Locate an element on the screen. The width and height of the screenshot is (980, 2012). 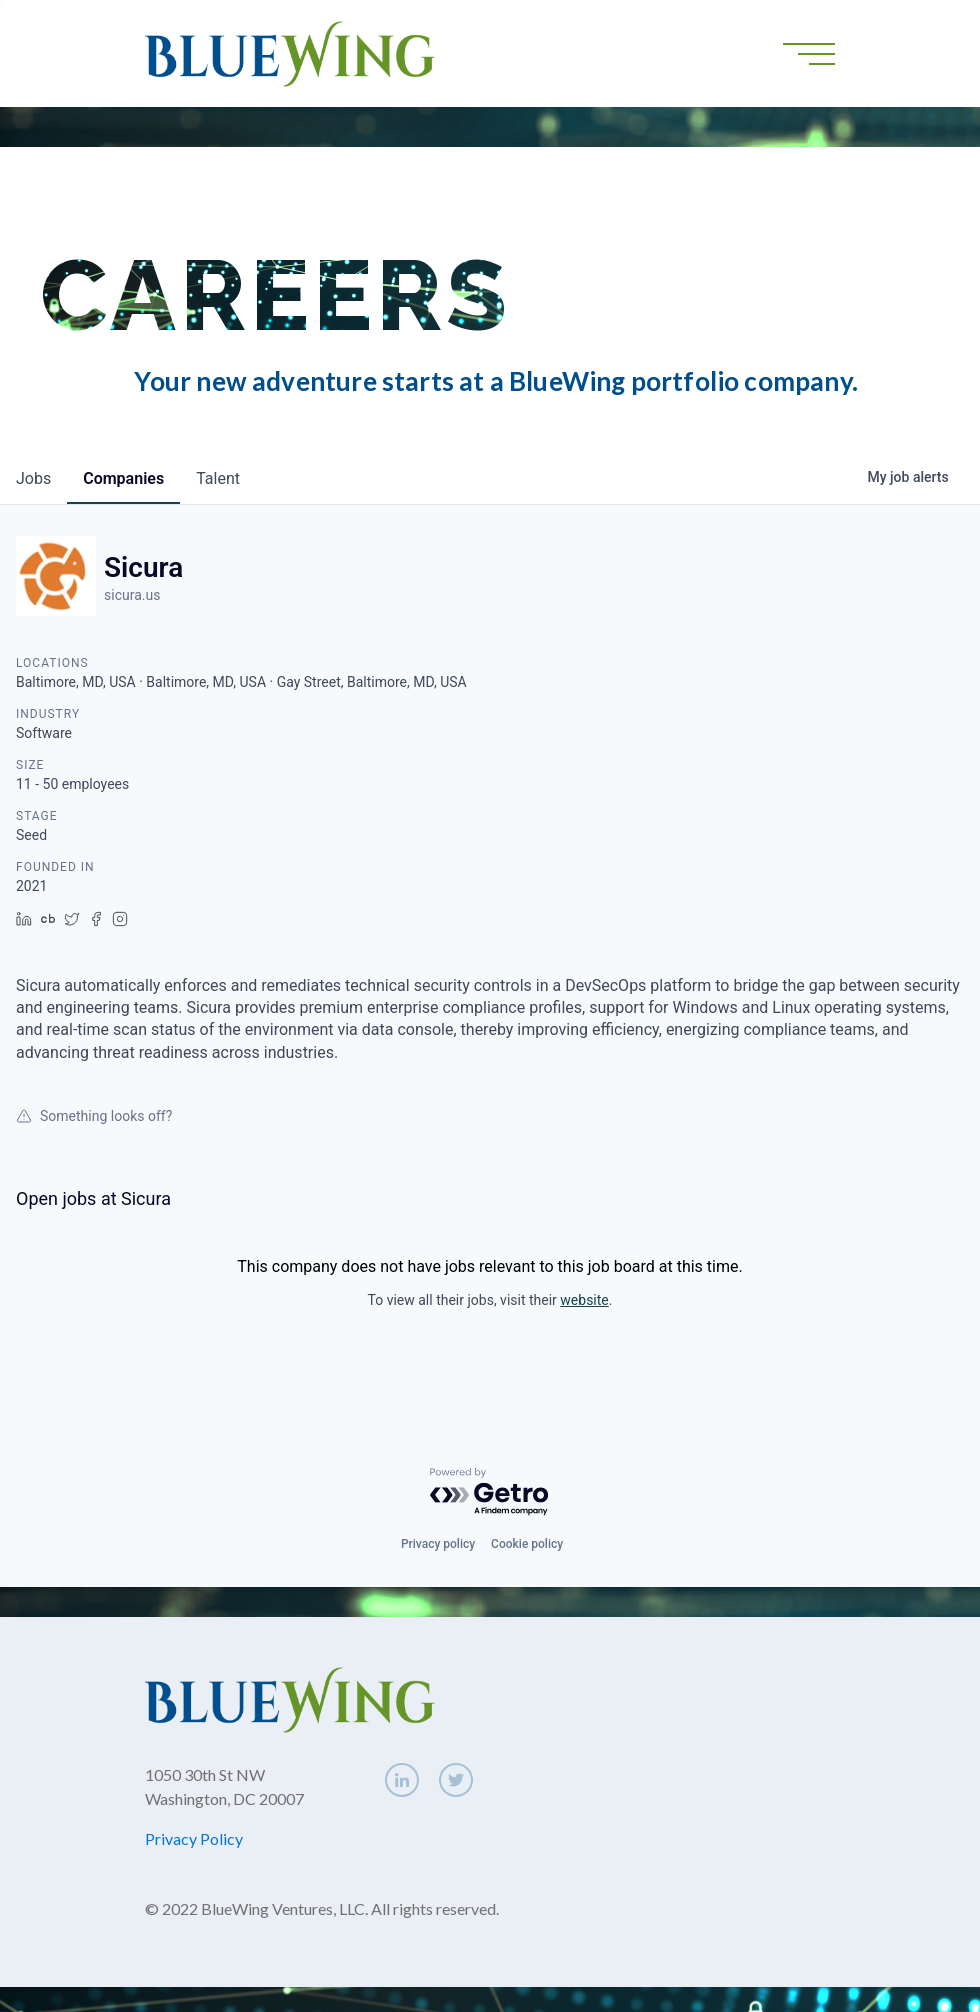
companies is located at coordinates (123, 478).